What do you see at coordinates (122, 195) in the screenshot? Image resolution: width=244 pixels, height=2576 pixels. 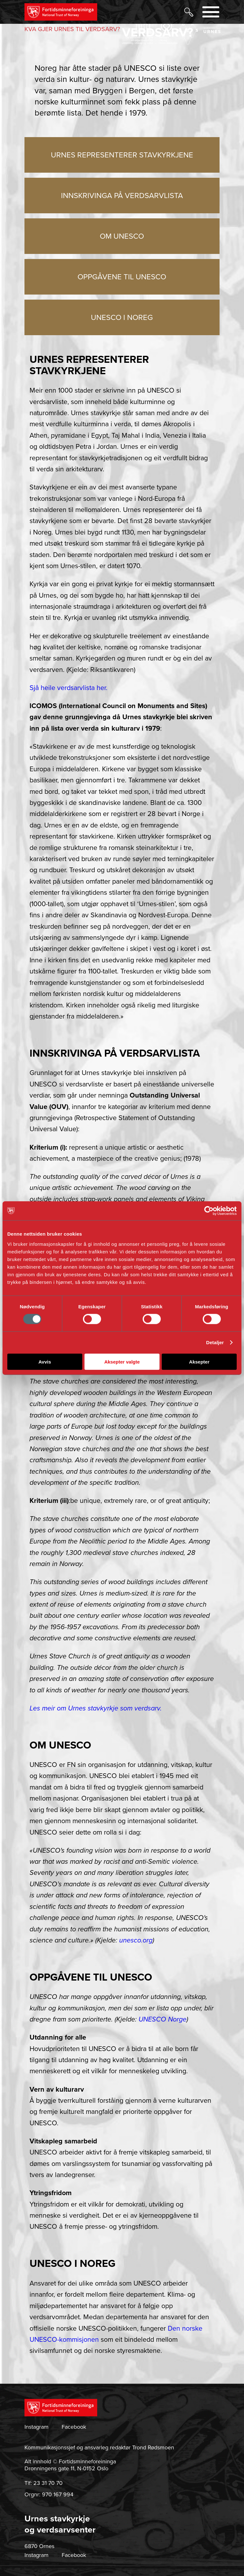 I see `INNSKRIVINGA PÅ VERDSARVLISTA` at bounding box center [122, 195].